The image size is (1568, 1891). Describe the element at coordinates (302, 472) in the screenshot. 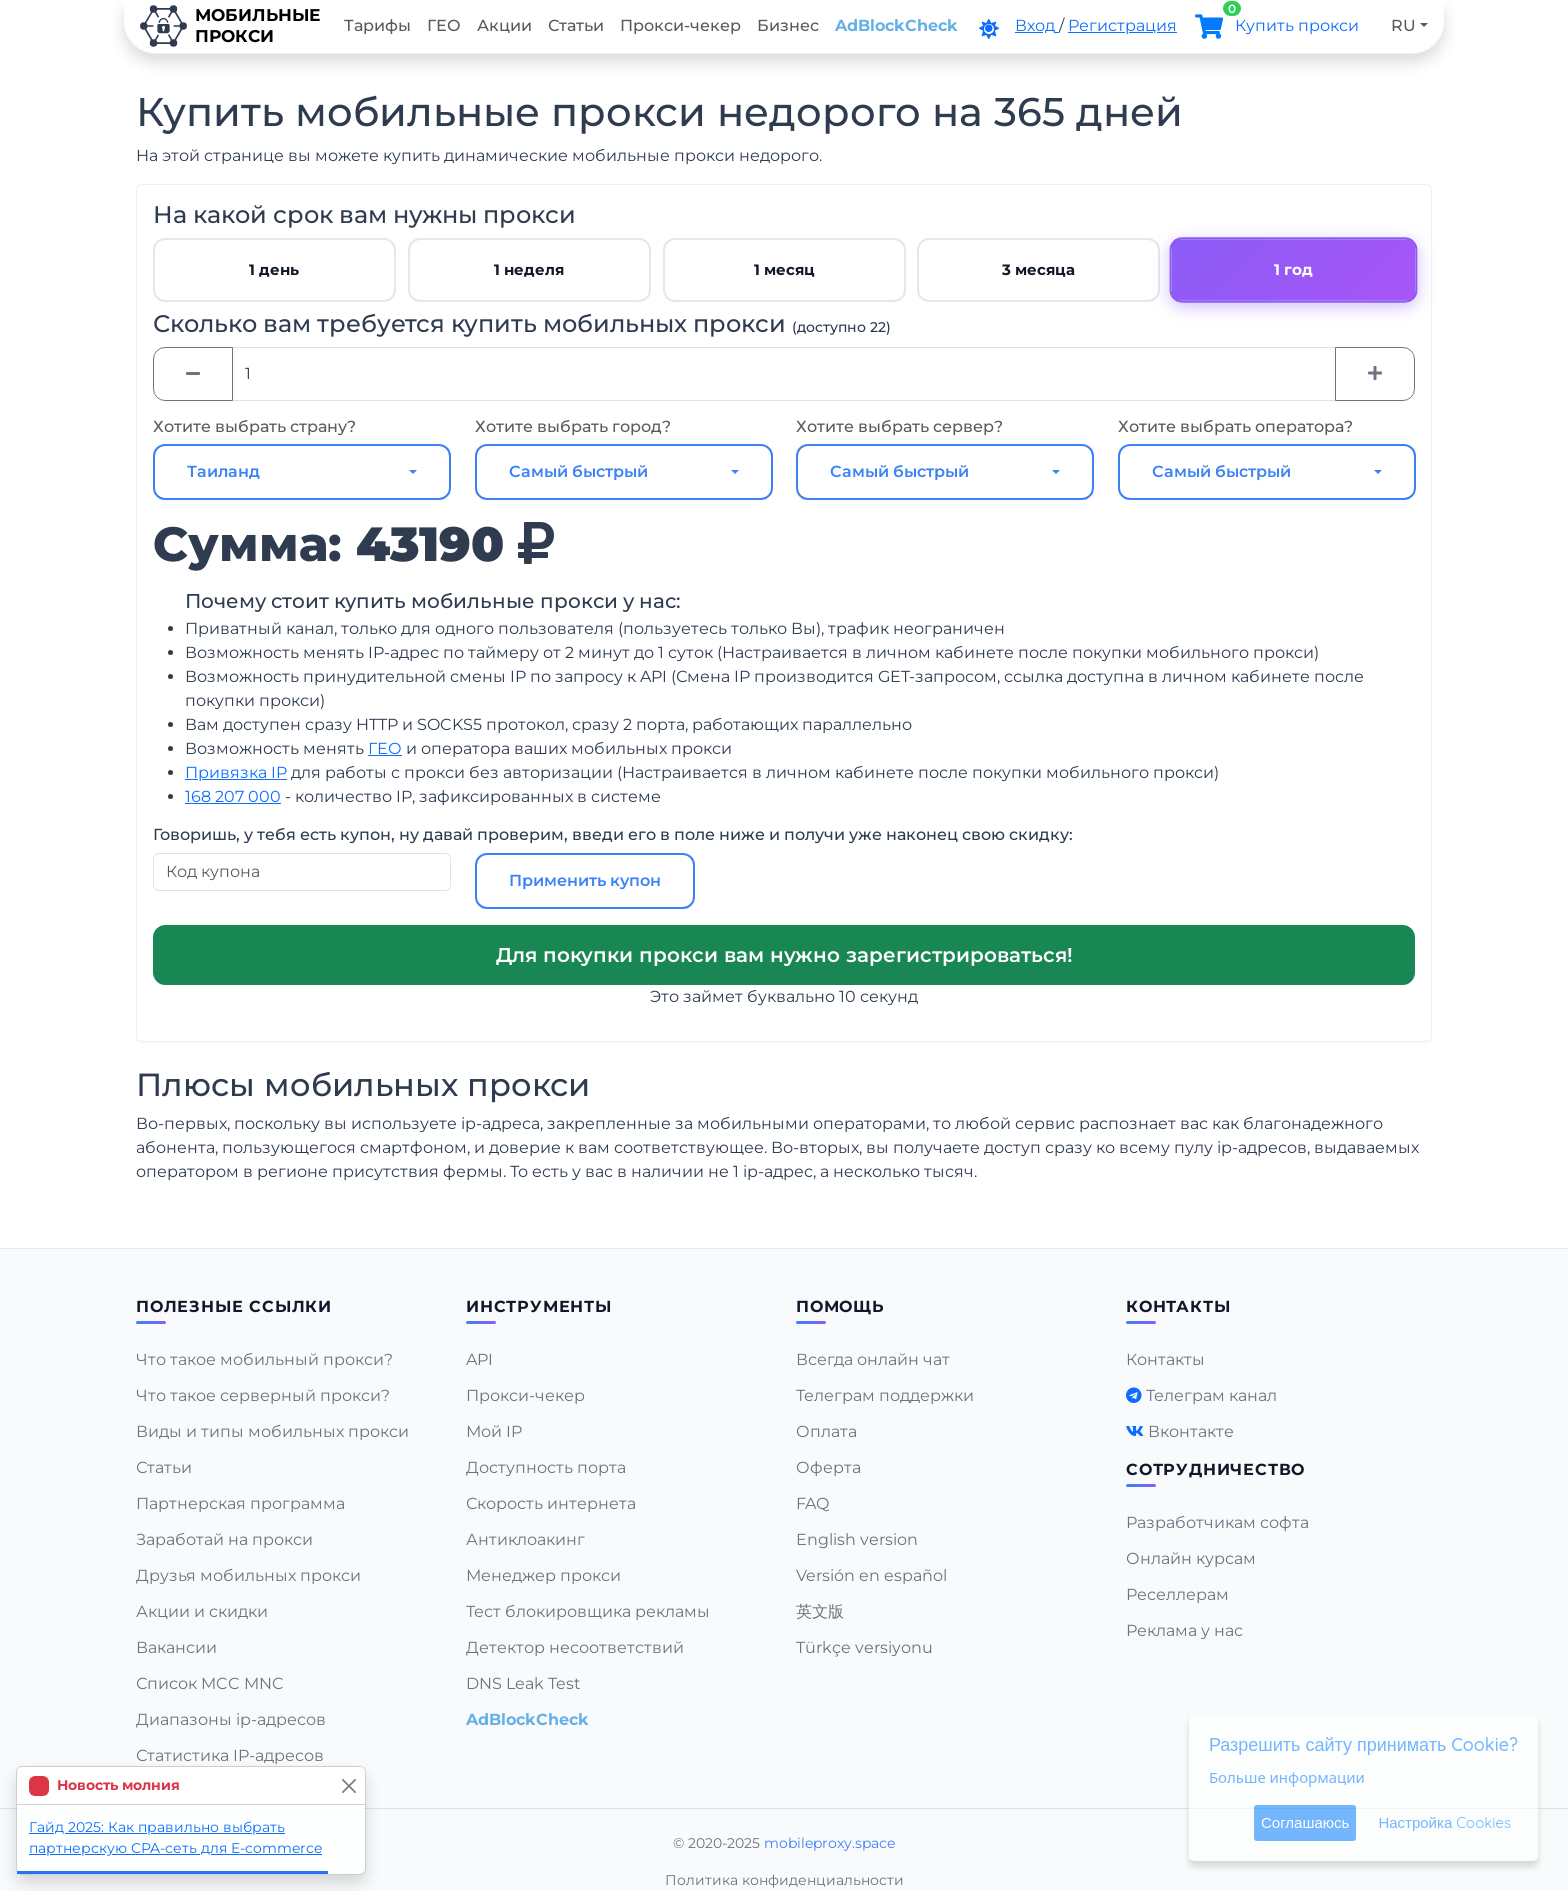

I see `[combobox]` at that location.